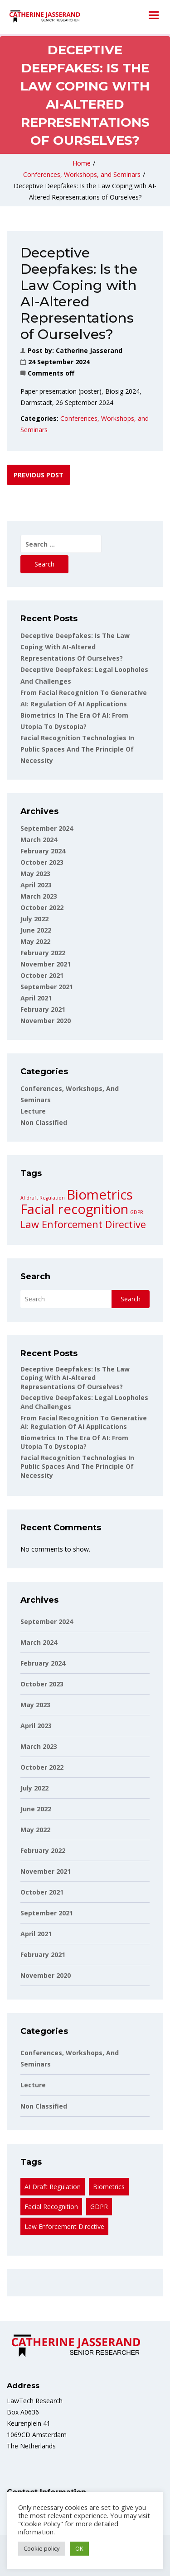 This screenshot has width=170, height=2576. Describe the element at coordinates (36, 998) in the screenshot. I see `April 2021` at that location.